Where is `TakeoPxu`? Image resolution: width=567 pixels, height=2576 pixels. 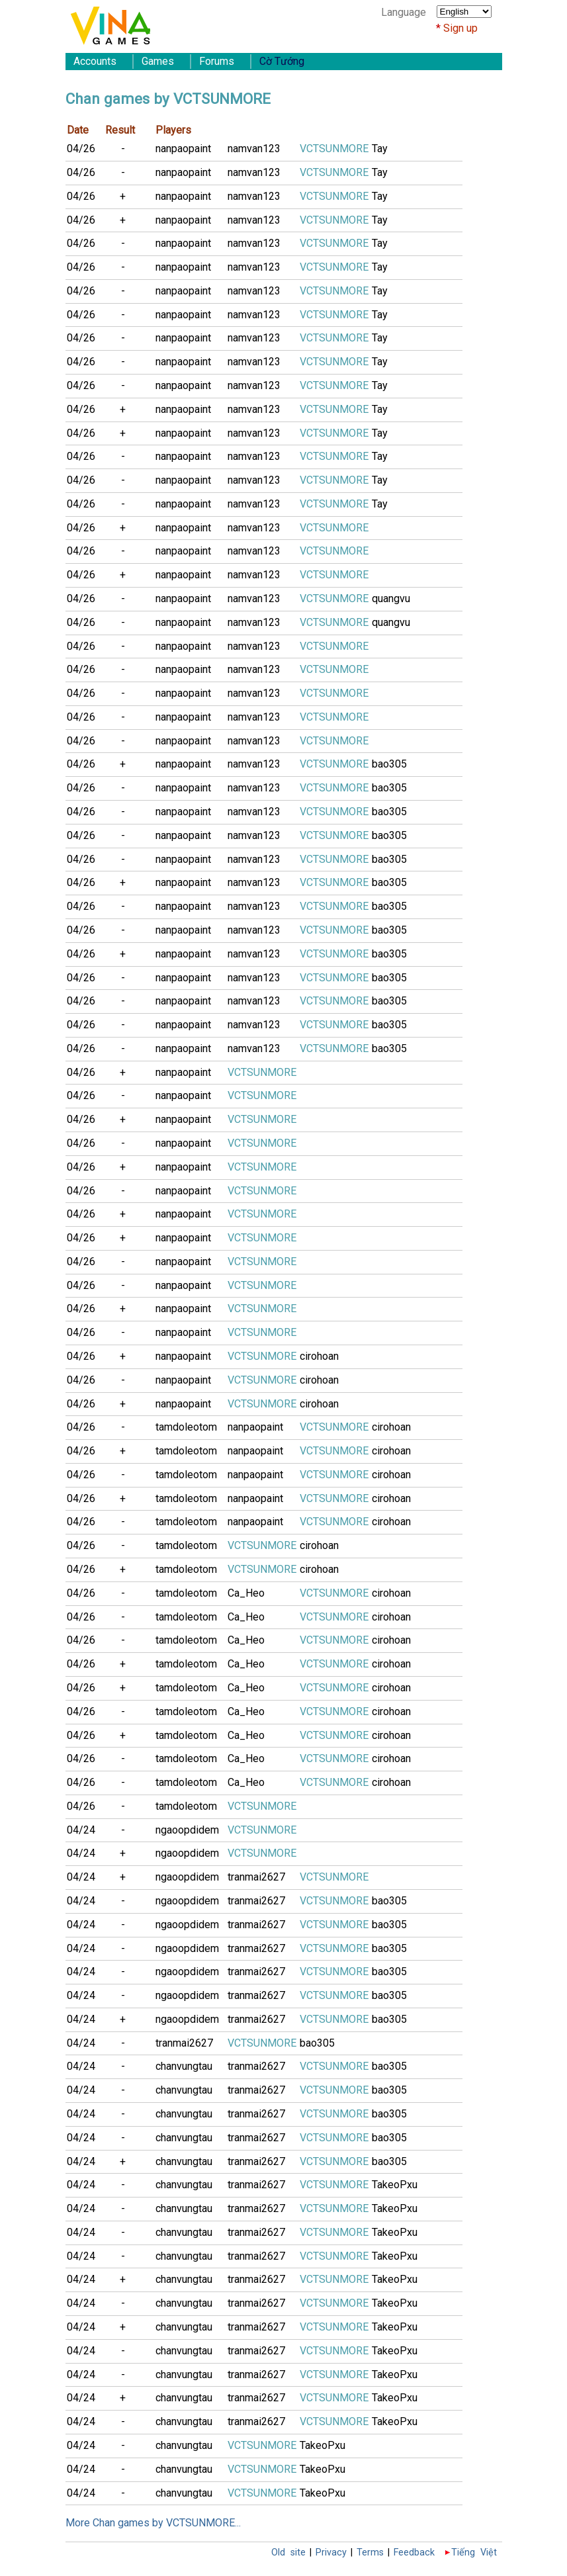
TakeoPxu is located at coordinates (394, 2184).